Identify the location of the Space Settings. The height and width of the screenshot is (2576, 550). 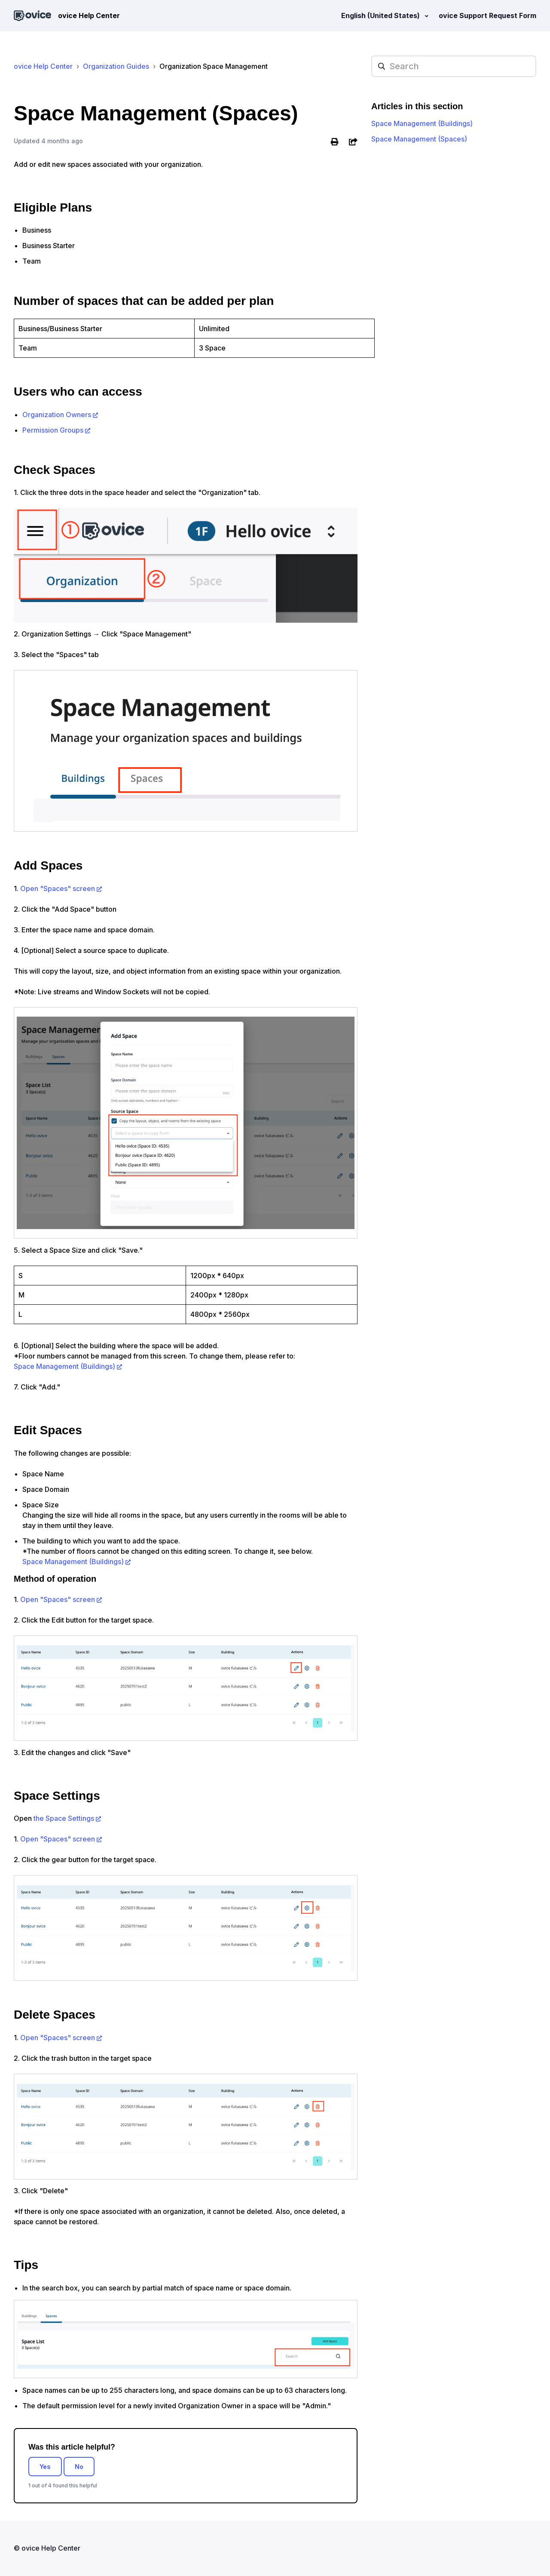
(64, 1818).